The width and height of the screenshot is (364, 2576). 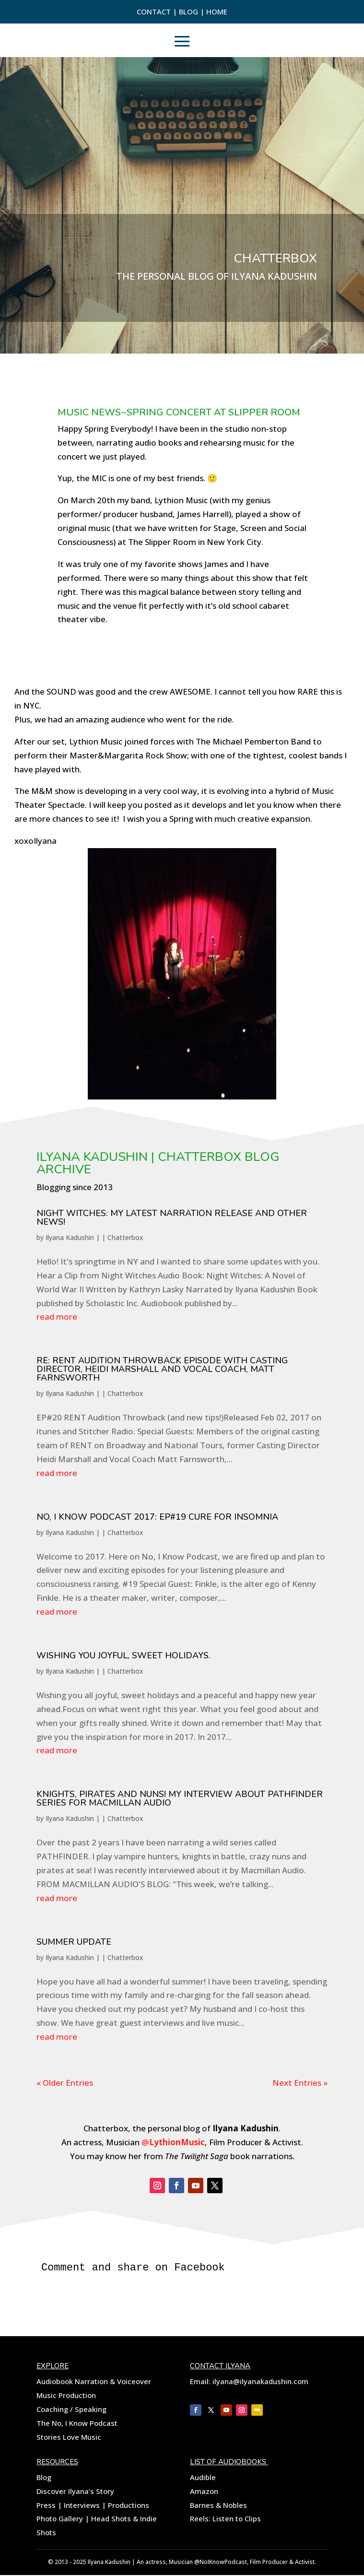 I want to click on Barnes & Nobles, so click(x=218, y=2506).